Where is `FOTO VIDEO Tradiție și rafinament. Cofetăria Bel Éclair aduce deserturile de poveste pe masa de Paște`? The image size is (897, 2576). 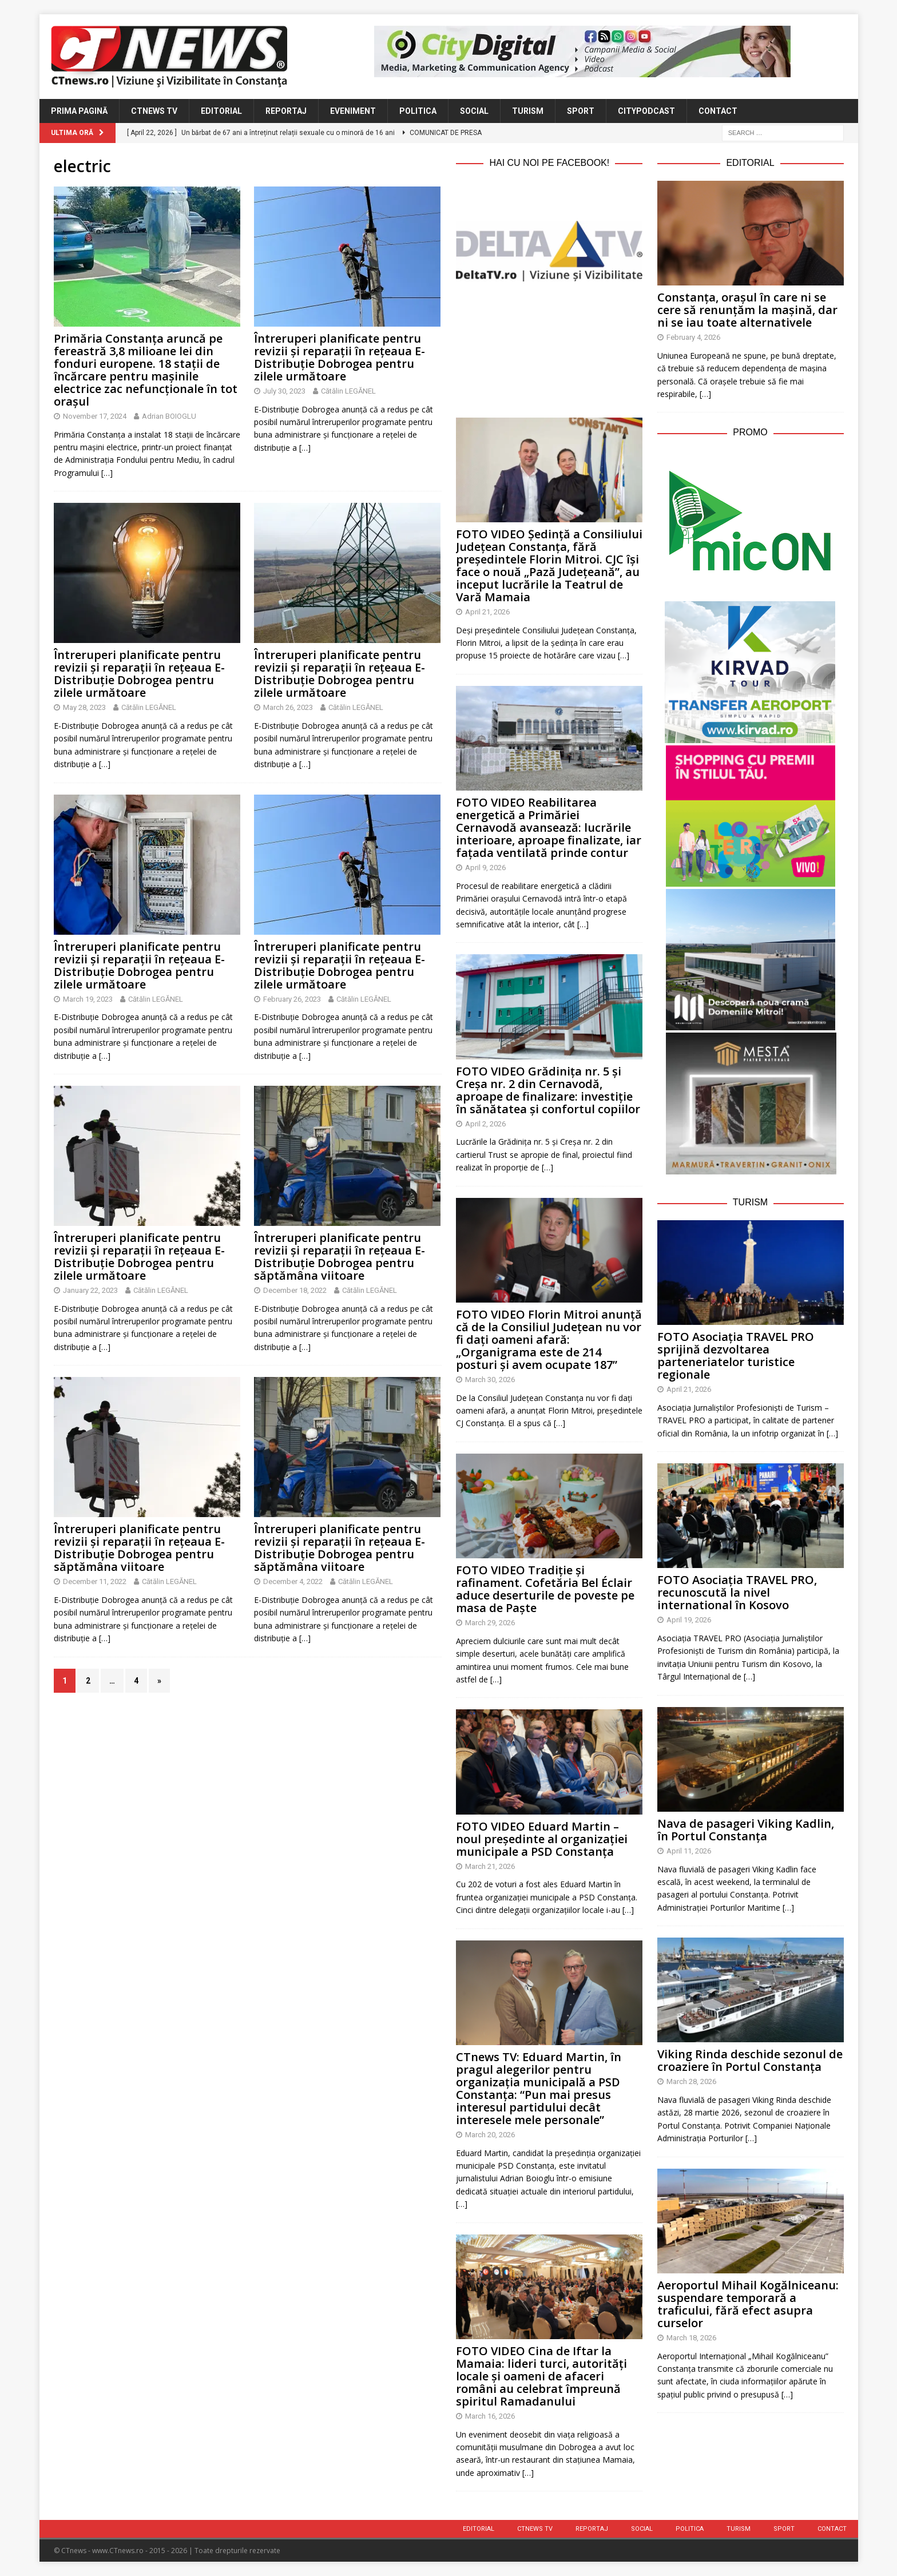 FOTO VIDEO Tradiție și rafinament. Cofetăria Bel Éclair aduce deserturile de poveste pe masa de Paște is located at coordinates (545, 1589).